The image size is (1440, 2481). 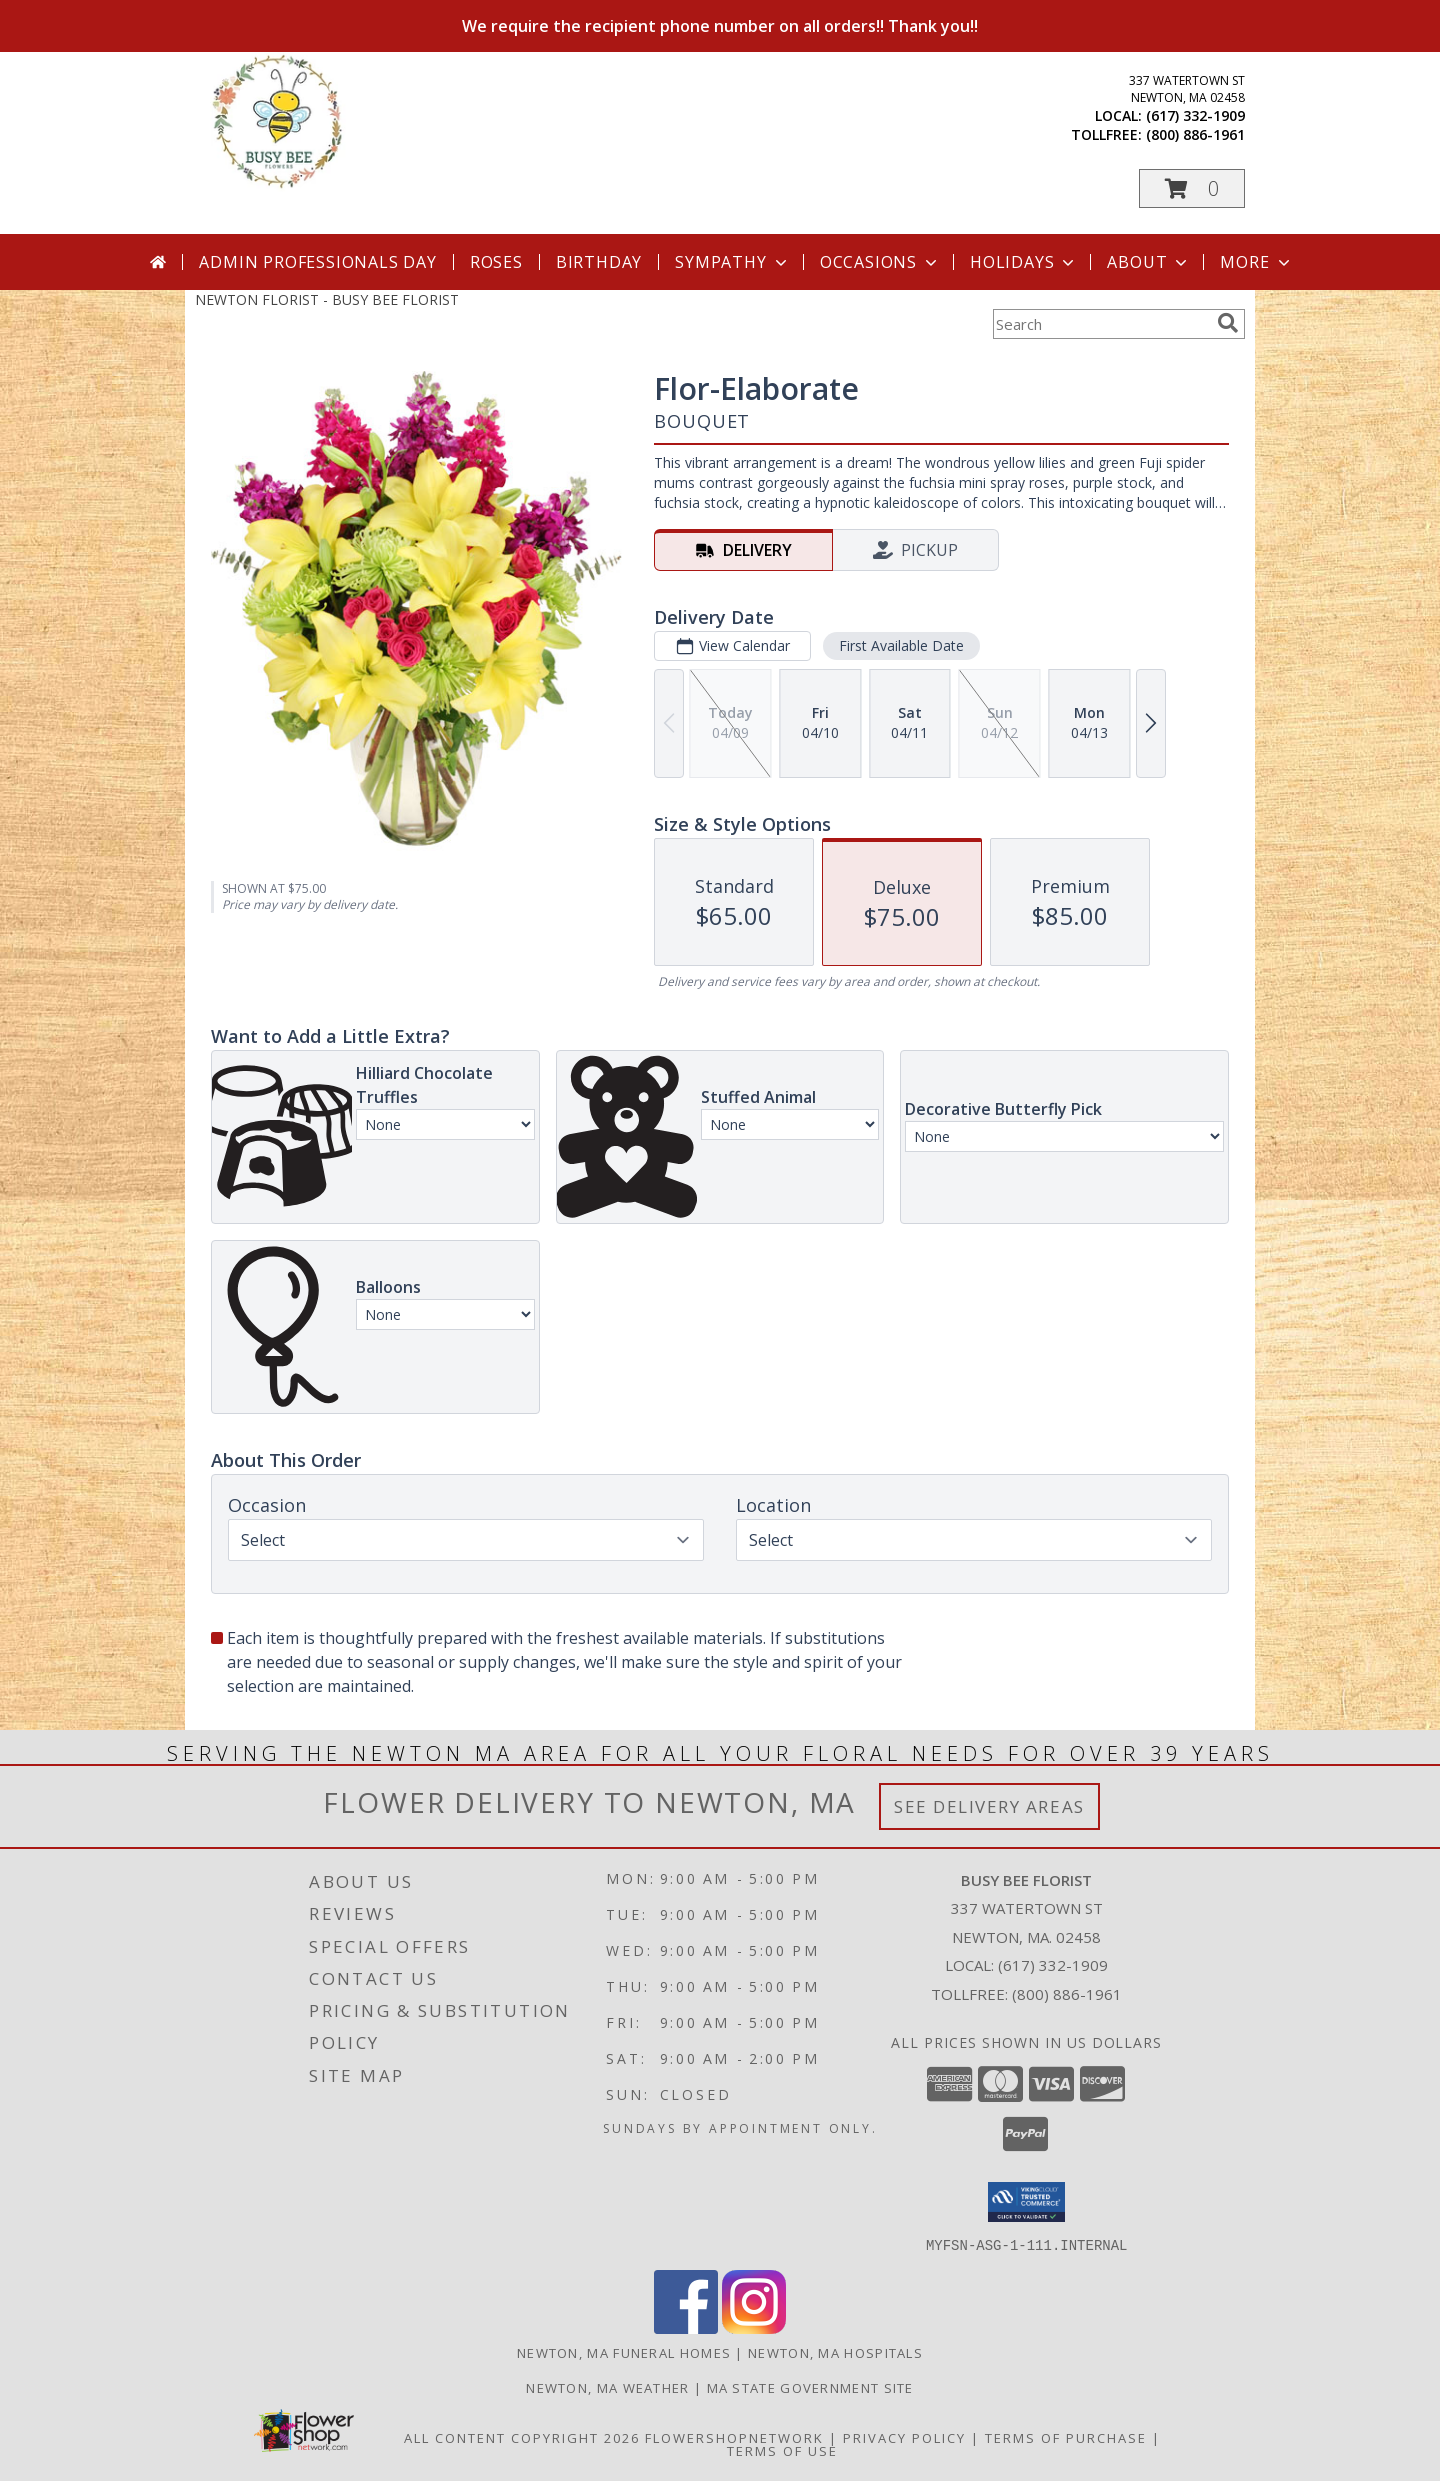 What do you see at coordinates (317, 262) in the screenshot?
I see `Admin Professionals Day` at bounding box center [317, 262].